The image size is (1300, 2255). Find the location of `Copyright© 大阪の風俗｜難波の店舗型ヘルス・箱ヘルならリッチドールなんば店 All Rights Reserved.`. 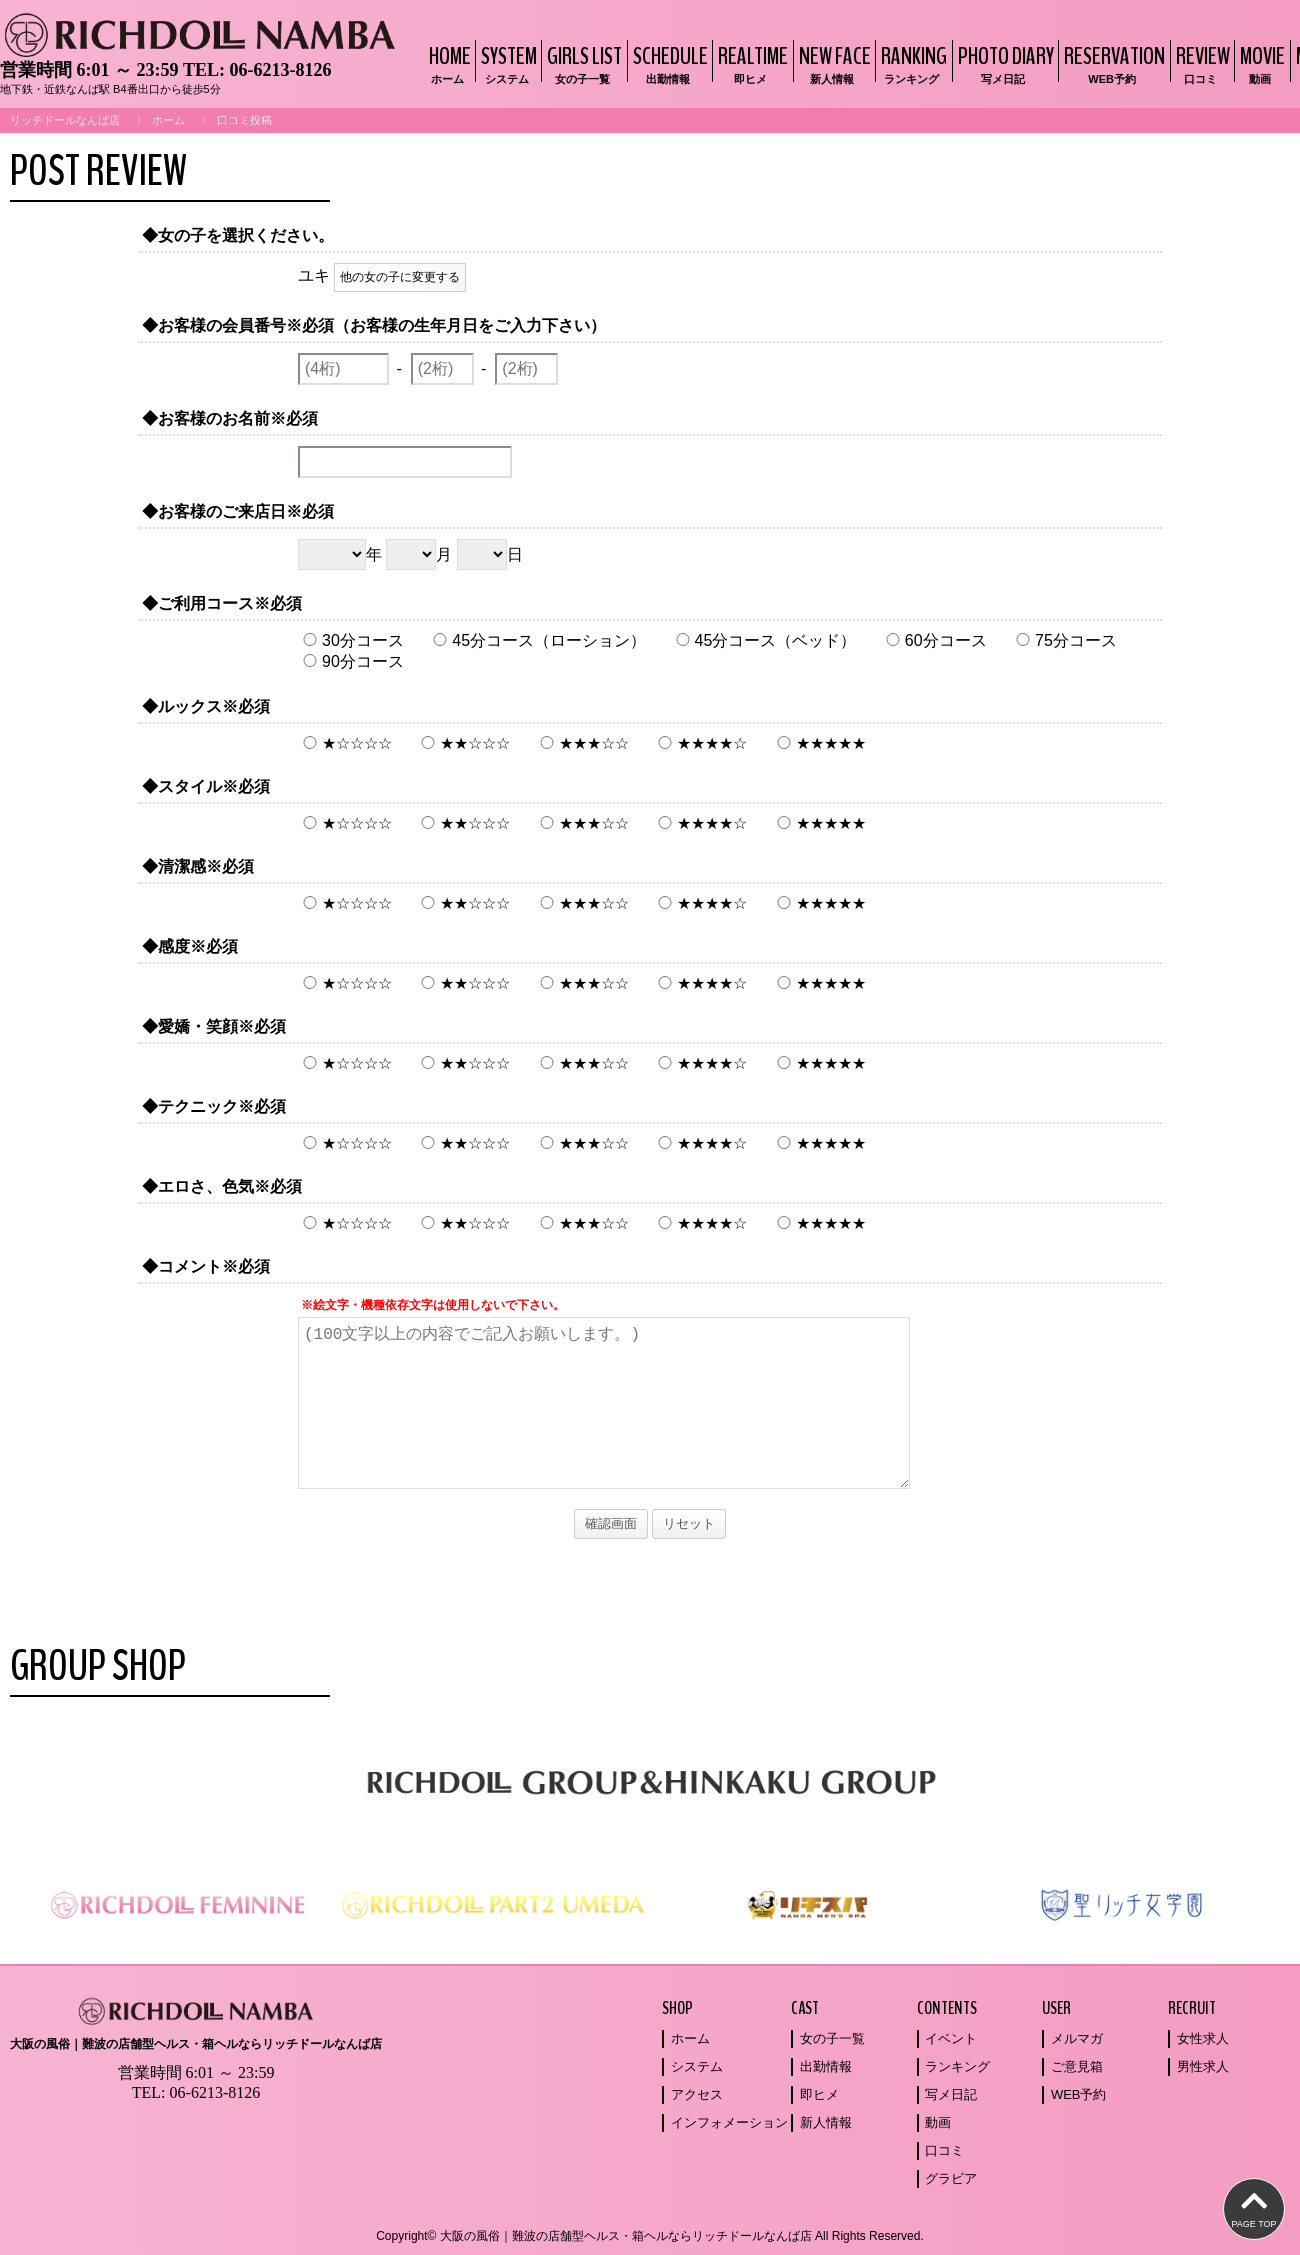

Copyright© 大阪の風俗｜難波の店舗型ヘルス・箱ヘルならリッチドールなんば店 All Rights Reserved. is located at coordinates (650, 2236).